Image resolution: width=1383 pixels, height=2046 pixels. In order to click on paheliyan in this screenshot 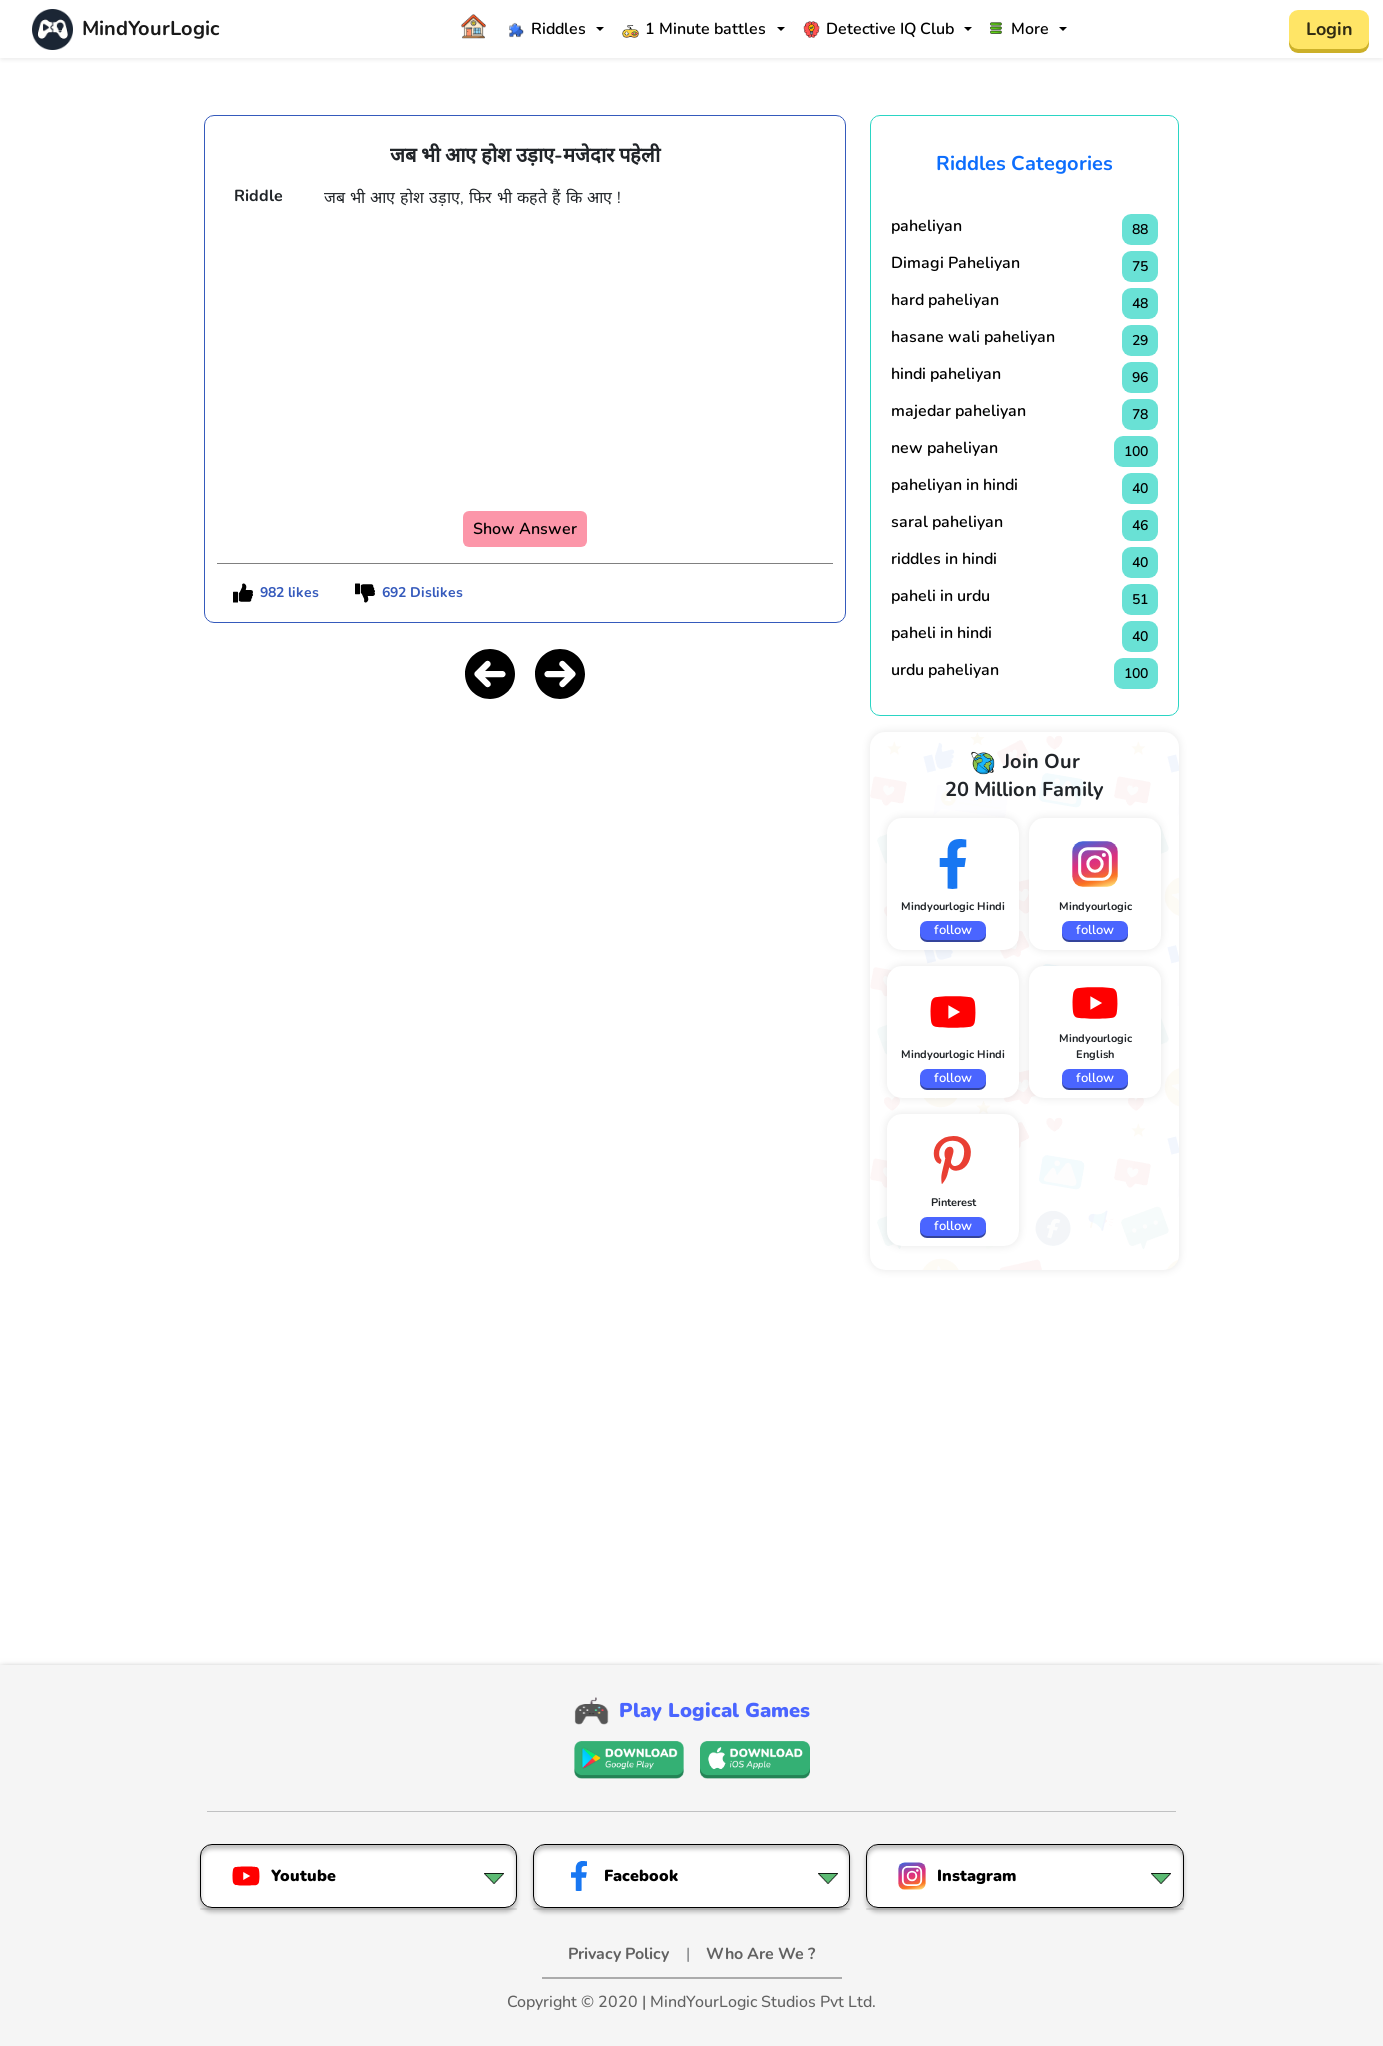, I will do `click(926, 226)`.